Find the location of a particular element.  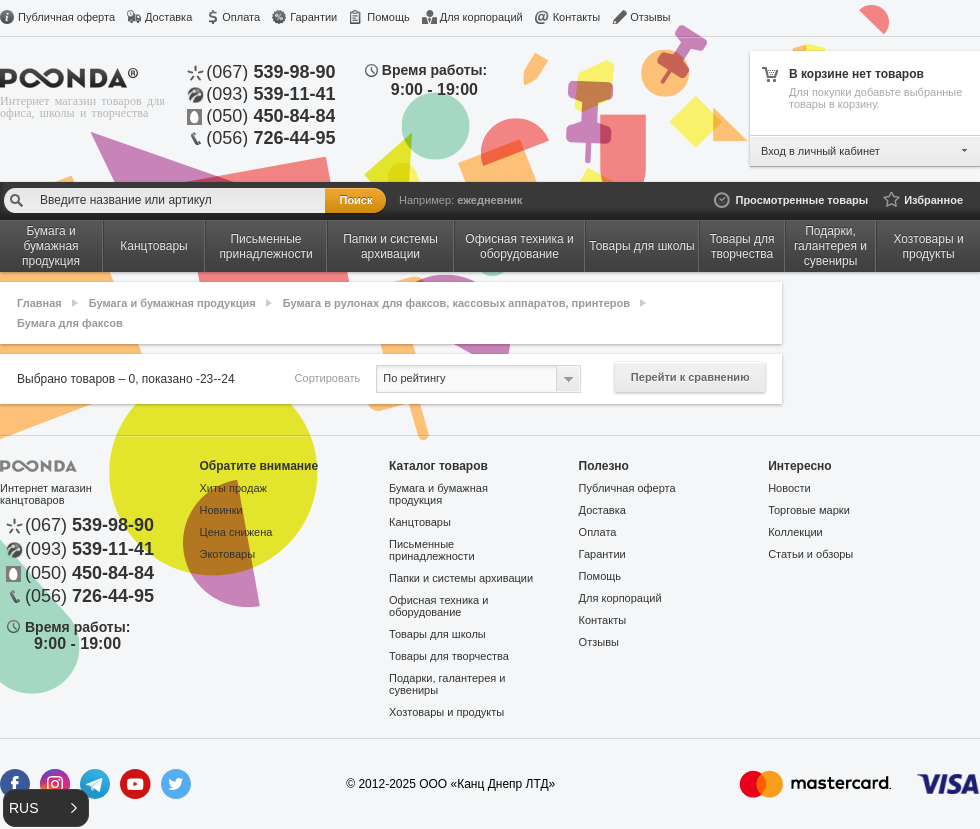

Гарантии is located at coordinates (313, 17).